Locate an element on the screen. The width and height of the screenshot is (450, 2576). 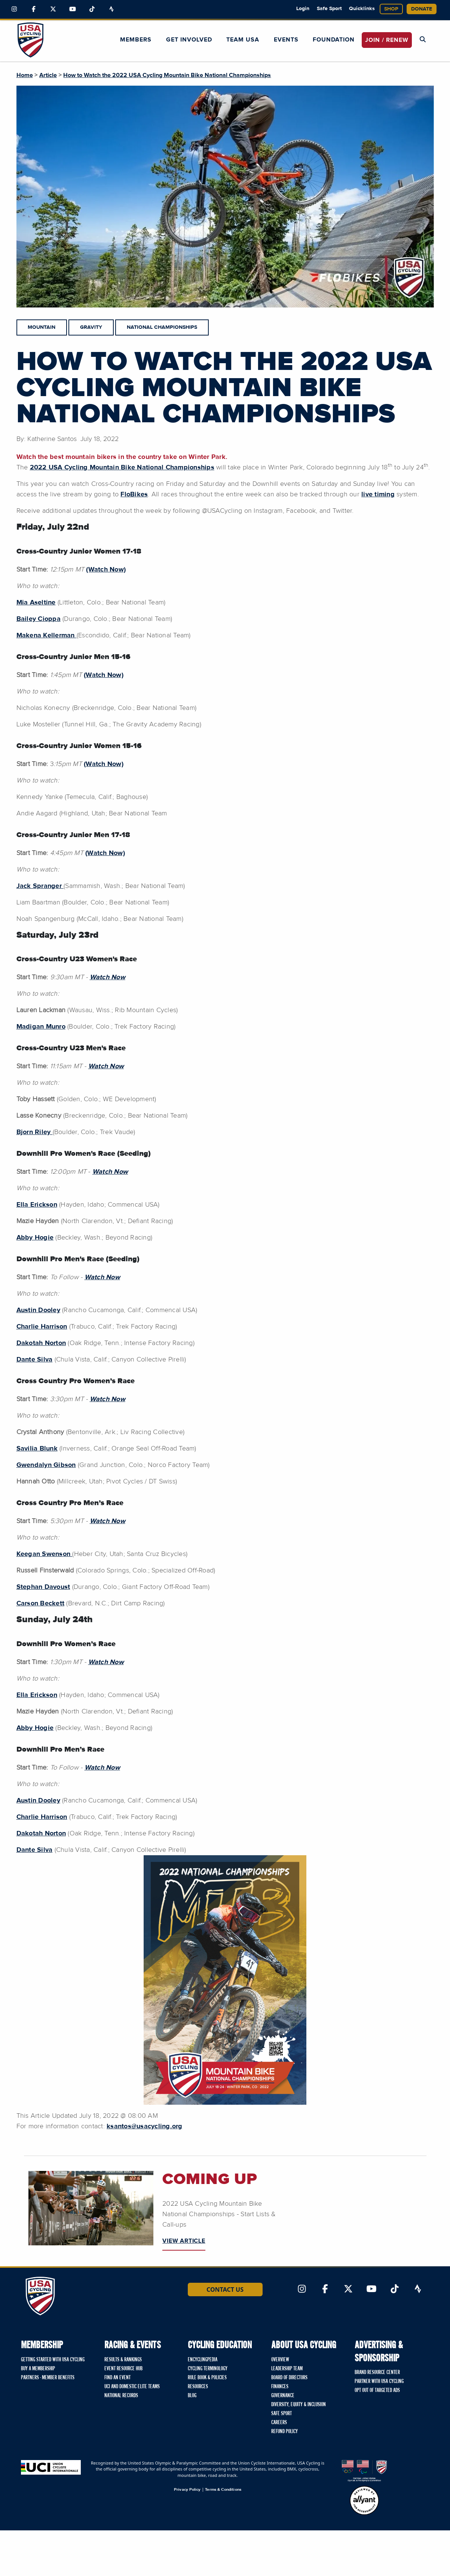
[Link to Instagram] is located at coordinates (14, 9).